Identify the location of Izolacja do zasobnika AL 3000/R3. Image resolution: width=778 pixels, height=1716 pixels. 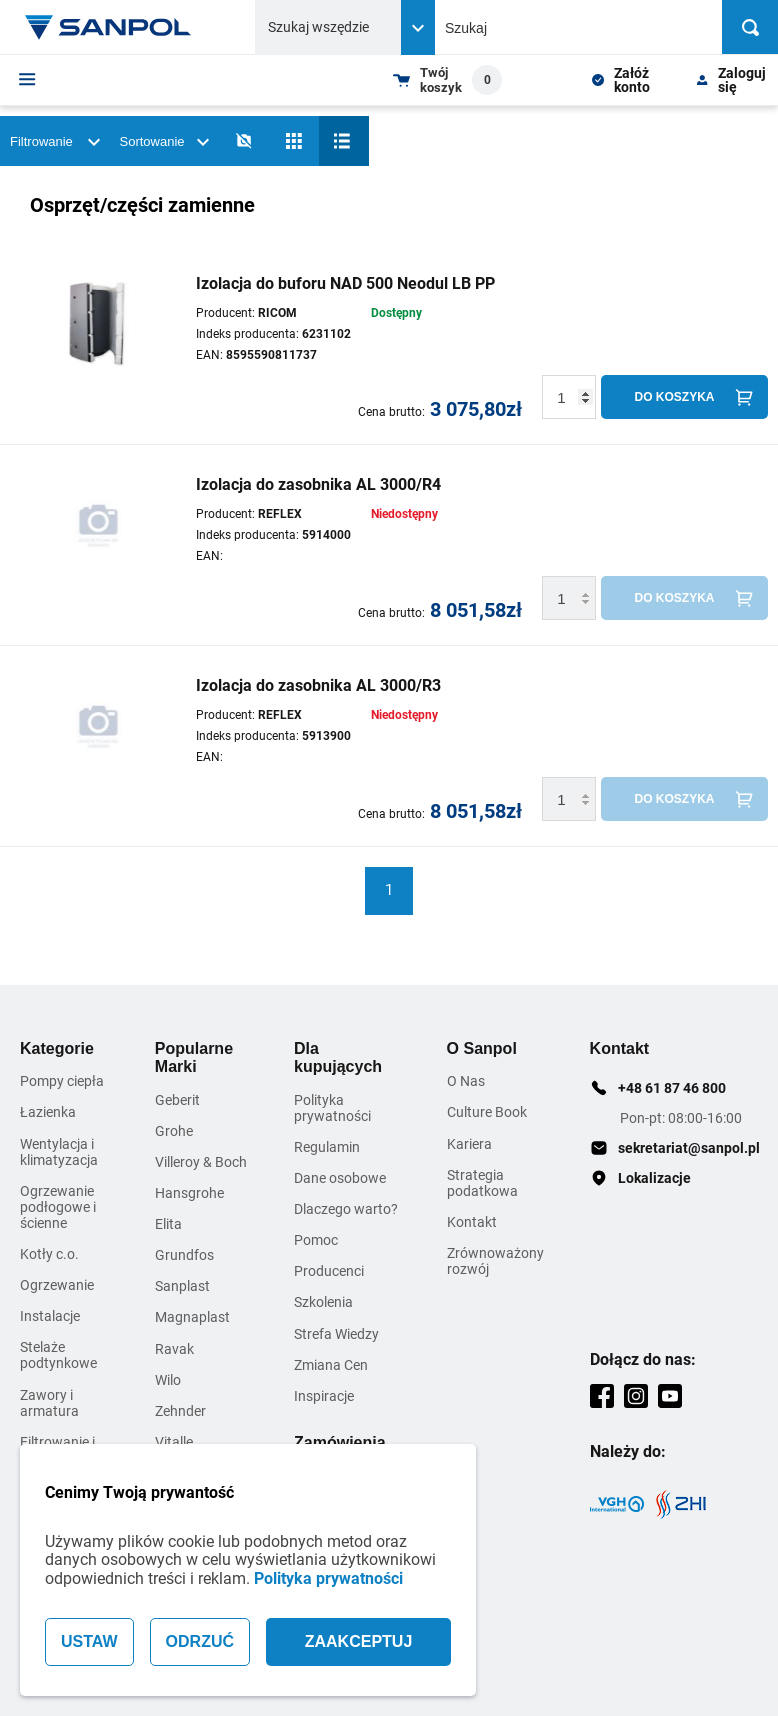
(318, 685).